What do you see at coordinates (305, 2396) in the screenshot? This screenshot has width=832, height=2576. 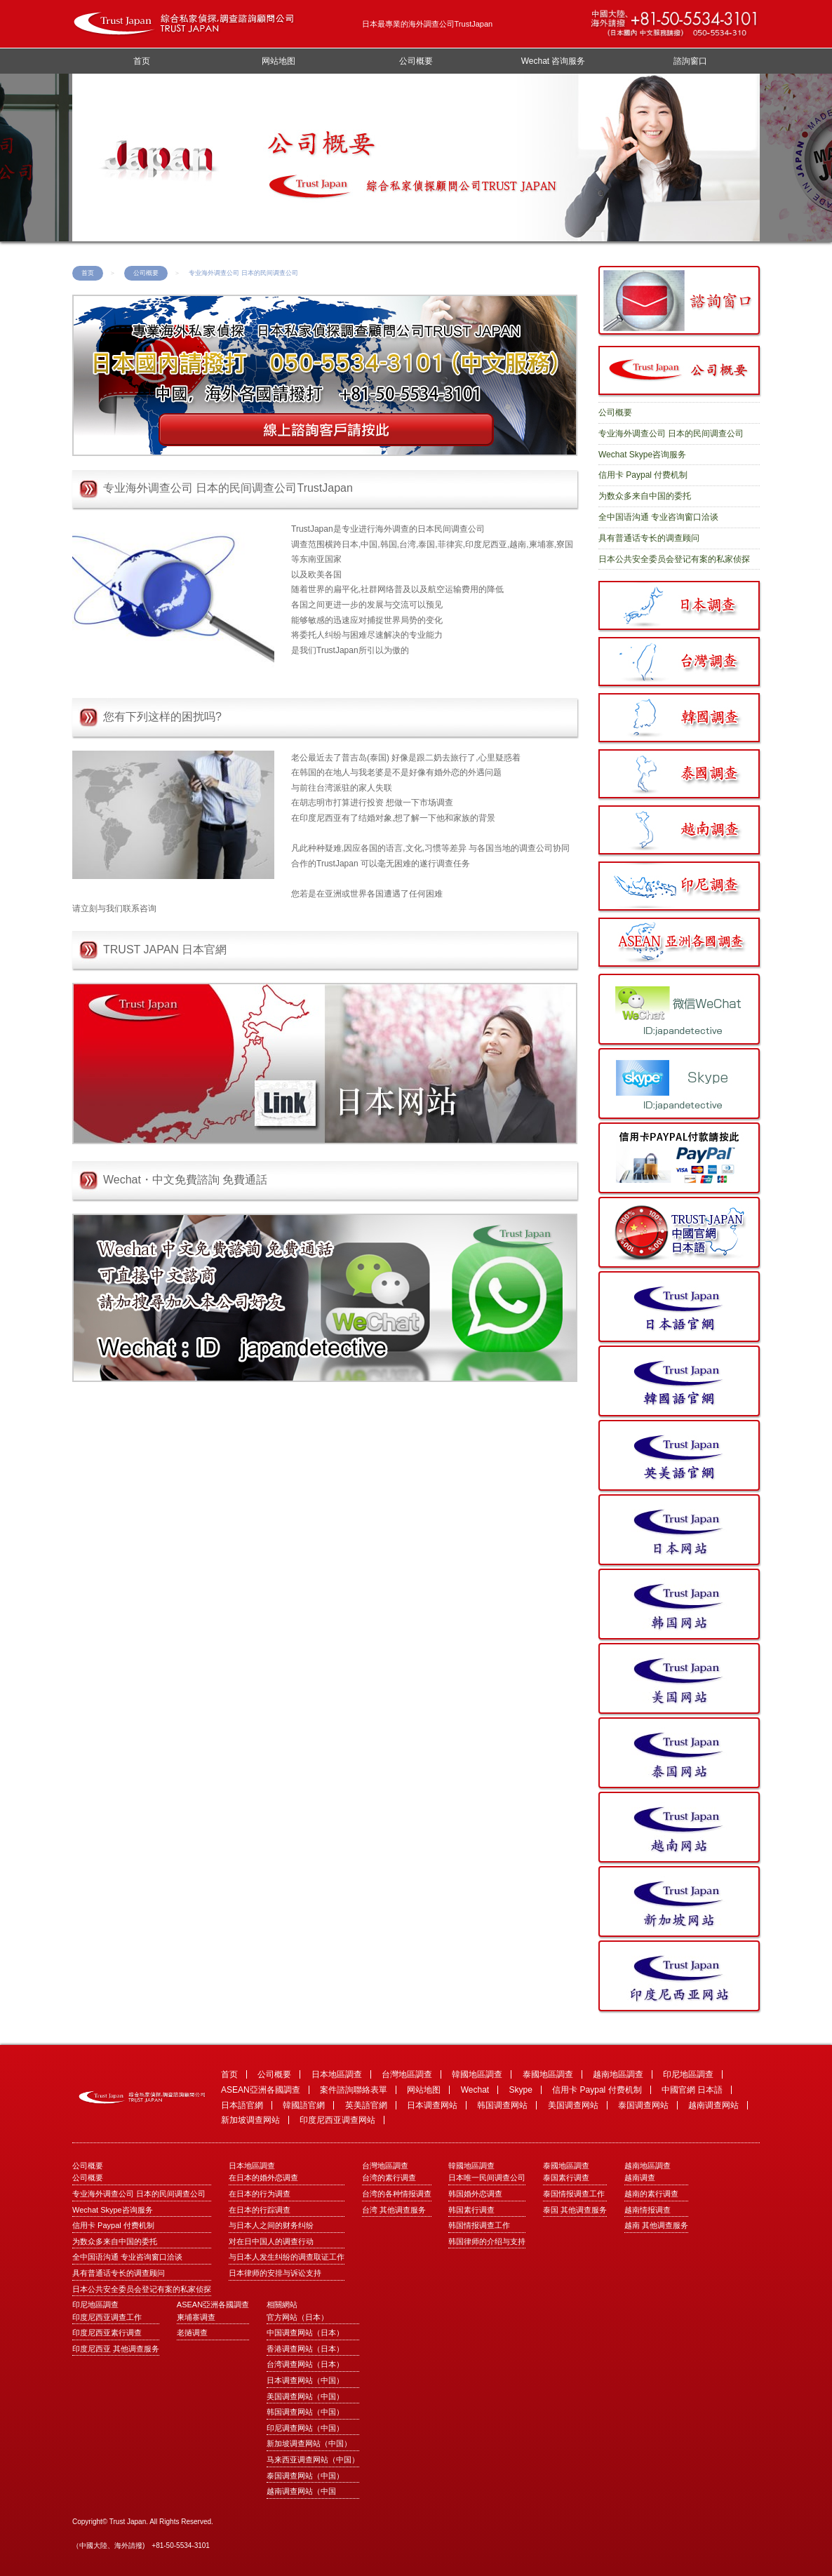 I see `美国调查网站（中国）` at bounding box center [305, 2396].